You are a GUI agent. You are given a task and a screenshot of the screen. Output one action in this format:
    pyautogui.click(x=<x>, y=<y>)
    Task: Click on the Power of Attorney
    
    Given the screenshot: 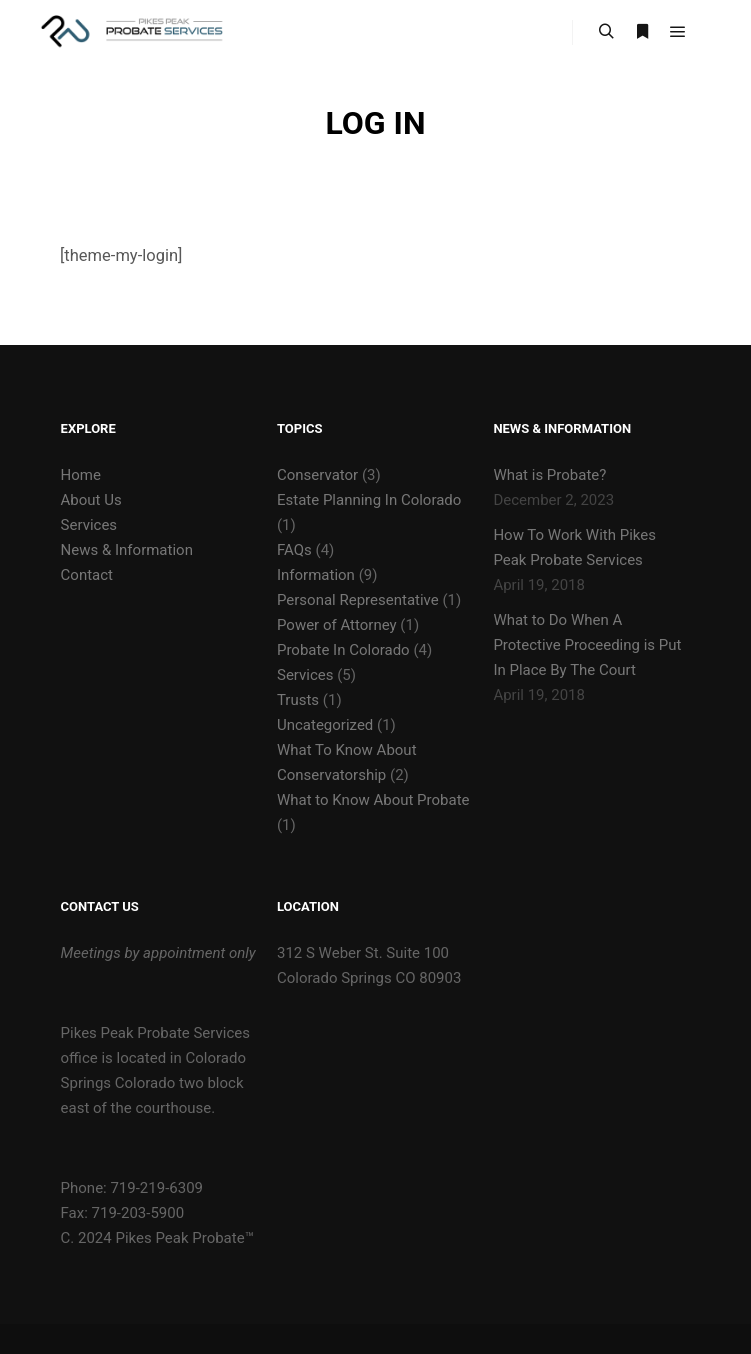 What is the action you would take?
    pyautogui.click(x=337, y=625)
    